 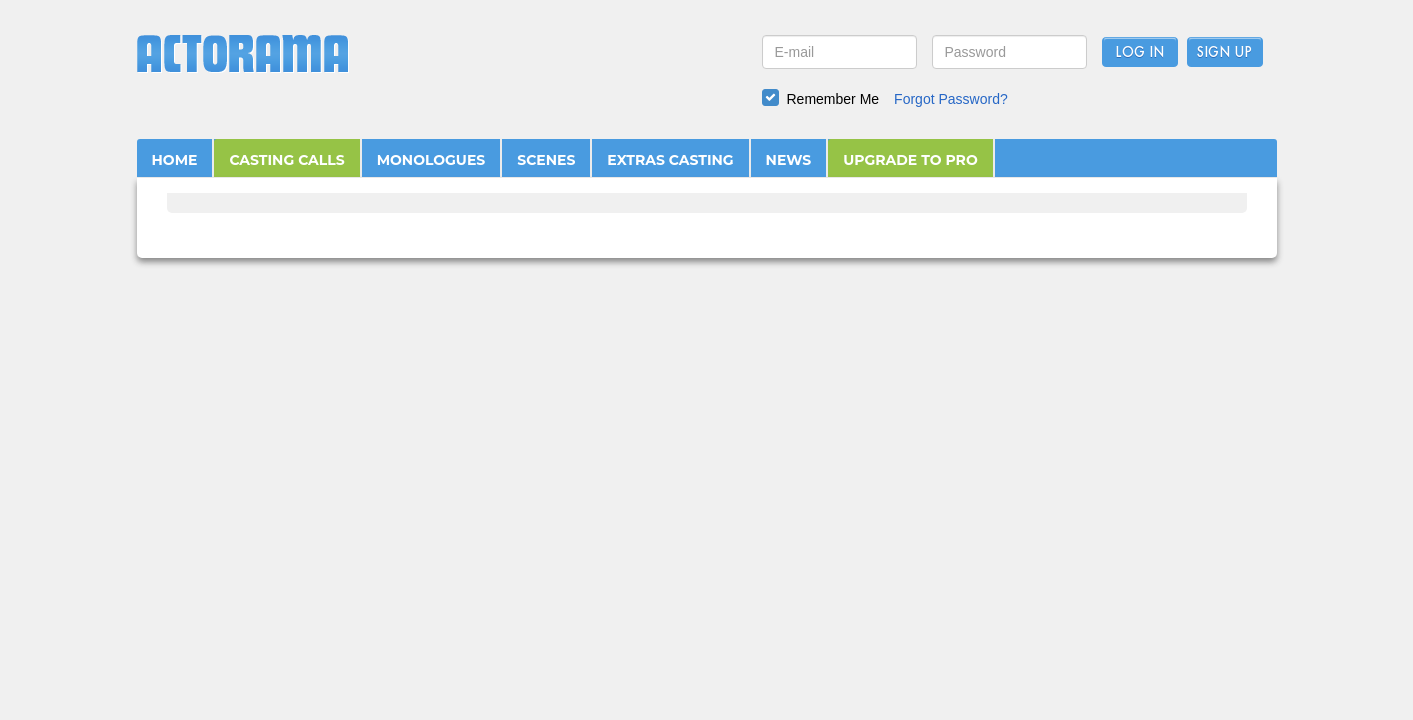 I want to click on HOME, so click(x=175, y=160).